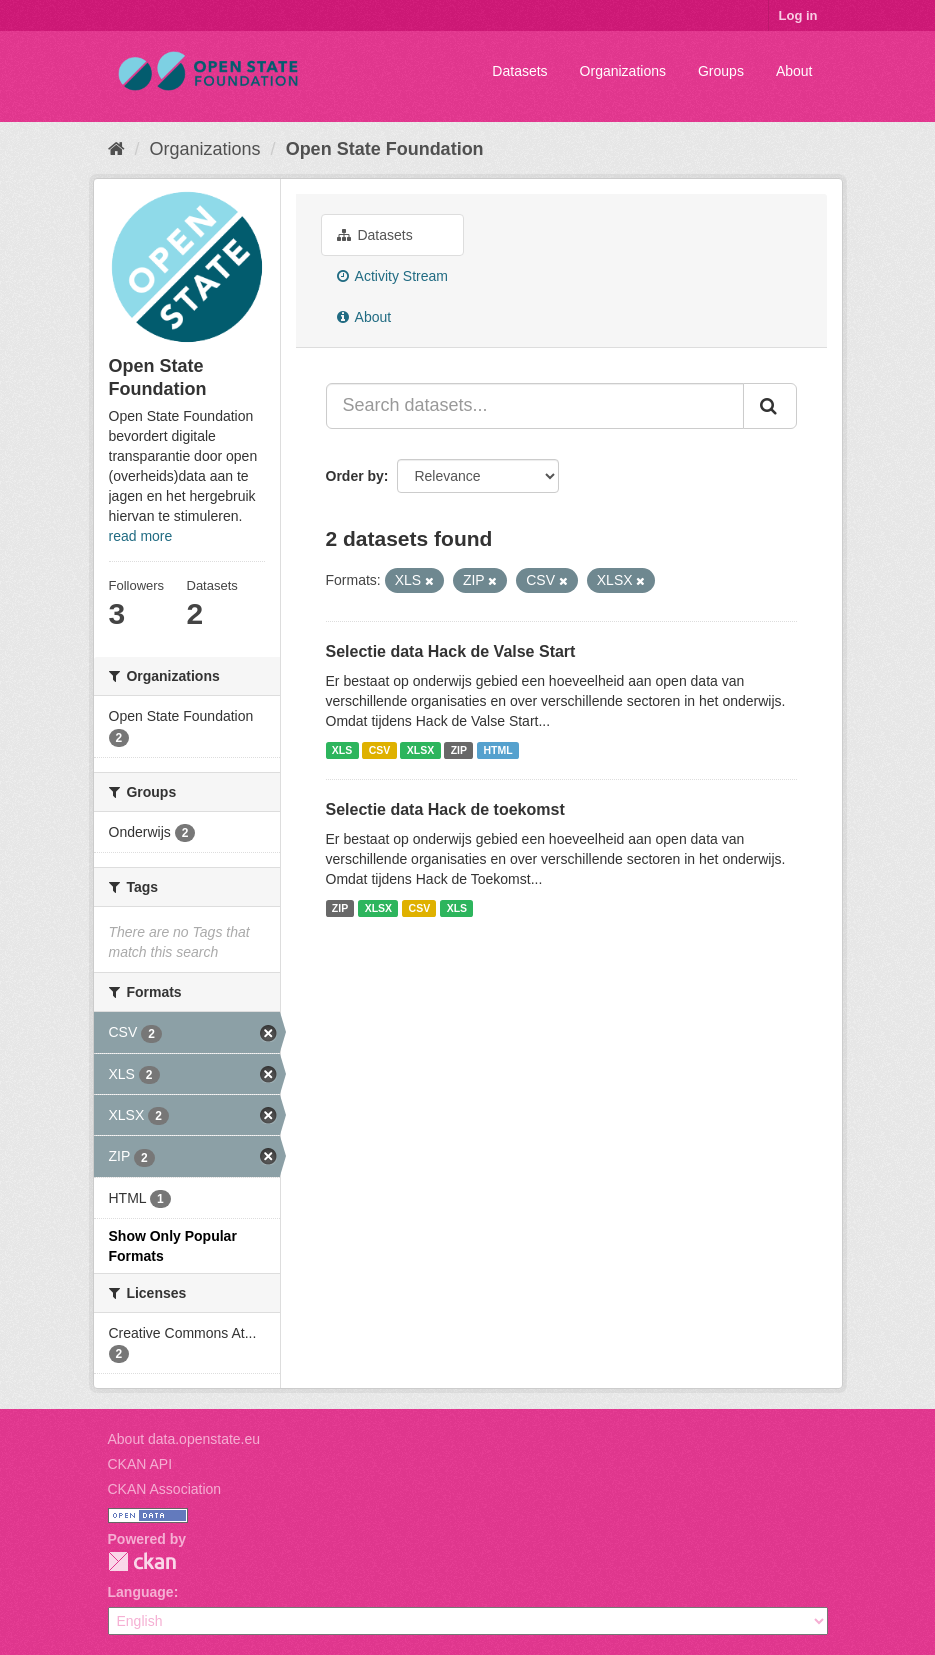 This screenshot has width=935, height=1655. I want to click on CKAN API, so click(140, 1464).